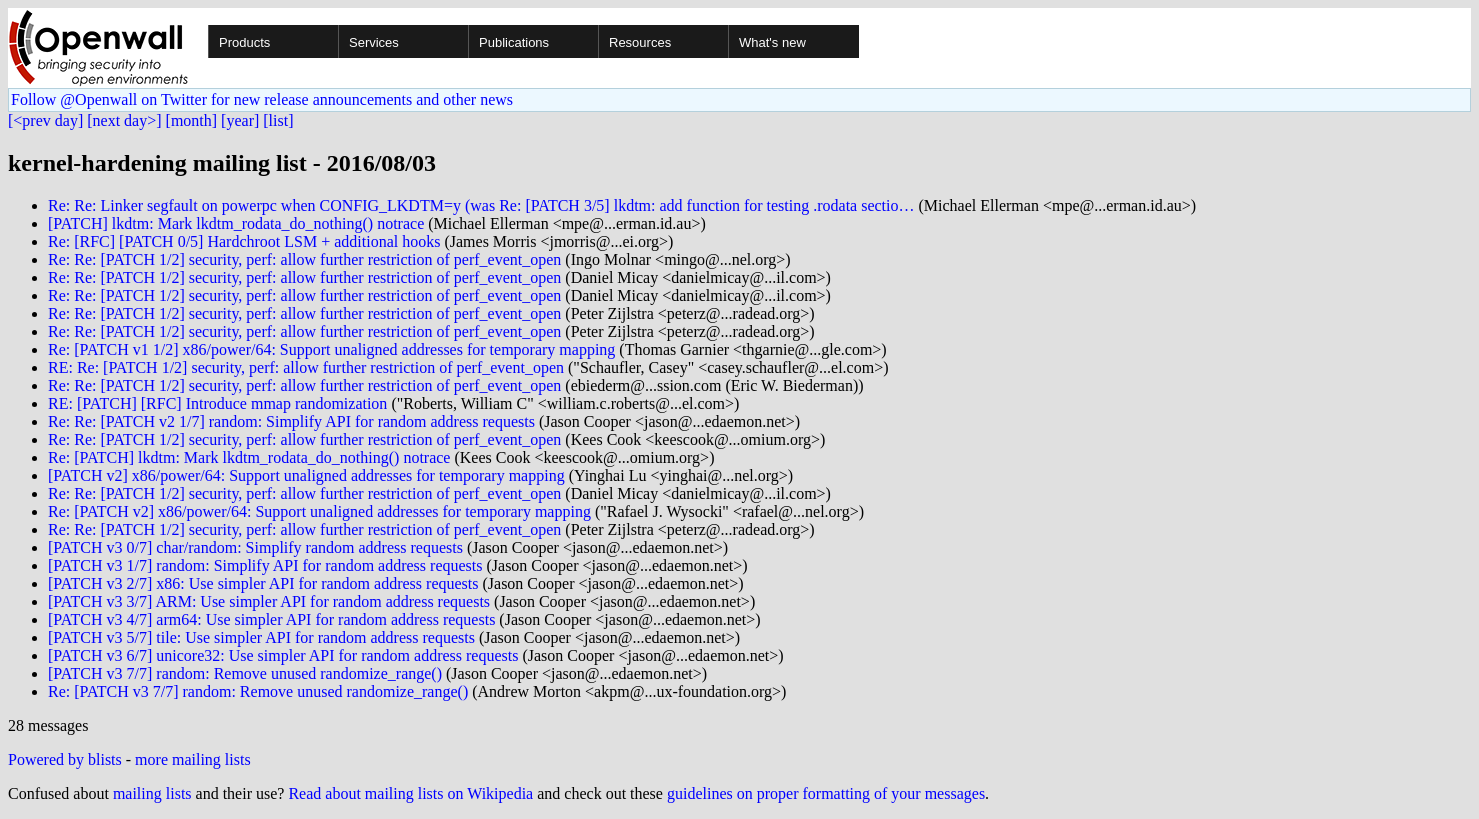 The width and height of the screenshot is (1479, 819). Describe the element at coordinates (826, 793) in the screenshot. I see `guidelines on proper formatting of your messages` at that location.